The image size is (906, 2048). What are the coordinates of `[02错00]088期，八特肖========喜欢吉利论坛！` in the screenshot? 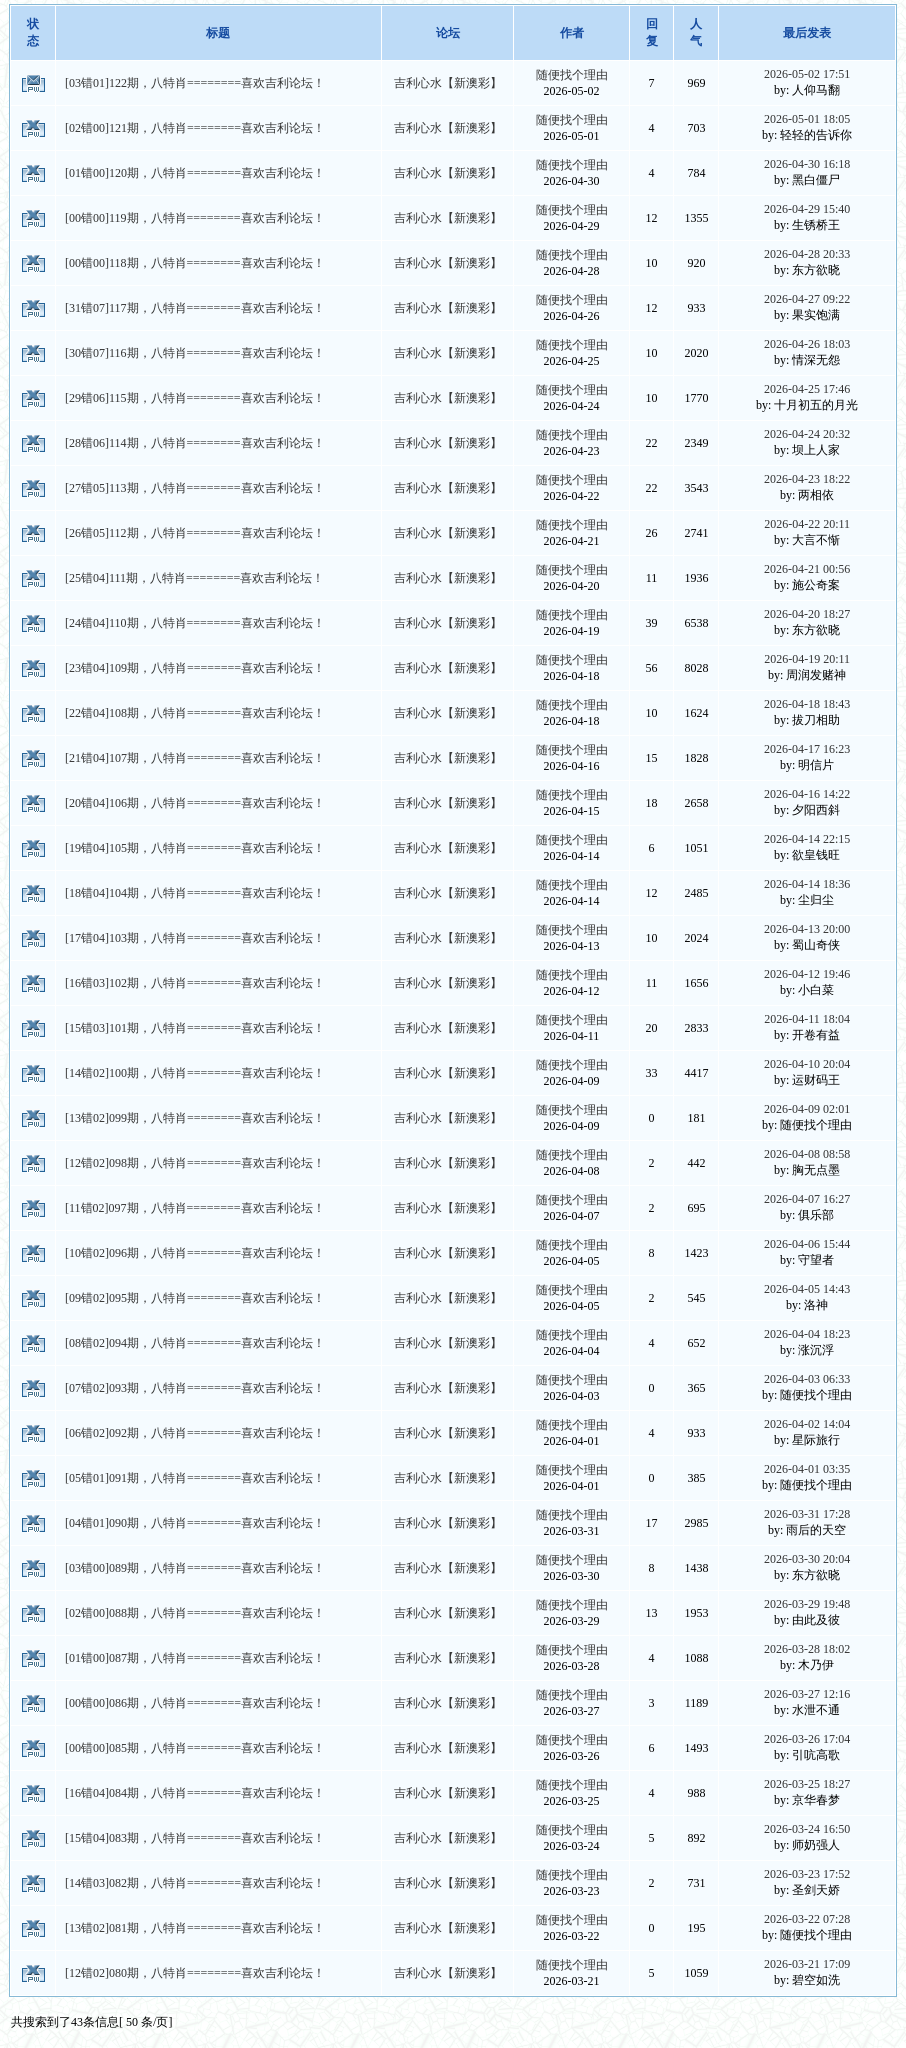 It's located at (195, 1613).